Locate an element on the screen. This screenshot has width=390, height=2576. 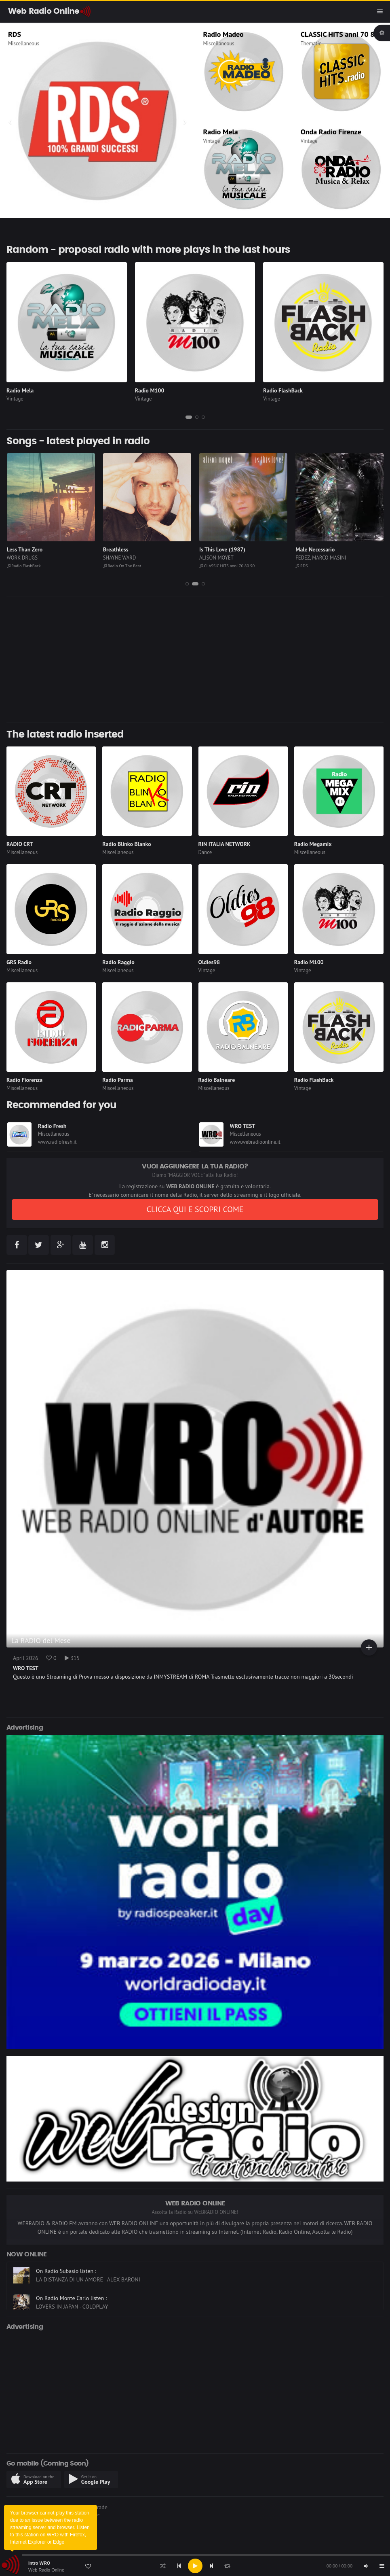
Radio Madeo is located at coordinates (223, 34).